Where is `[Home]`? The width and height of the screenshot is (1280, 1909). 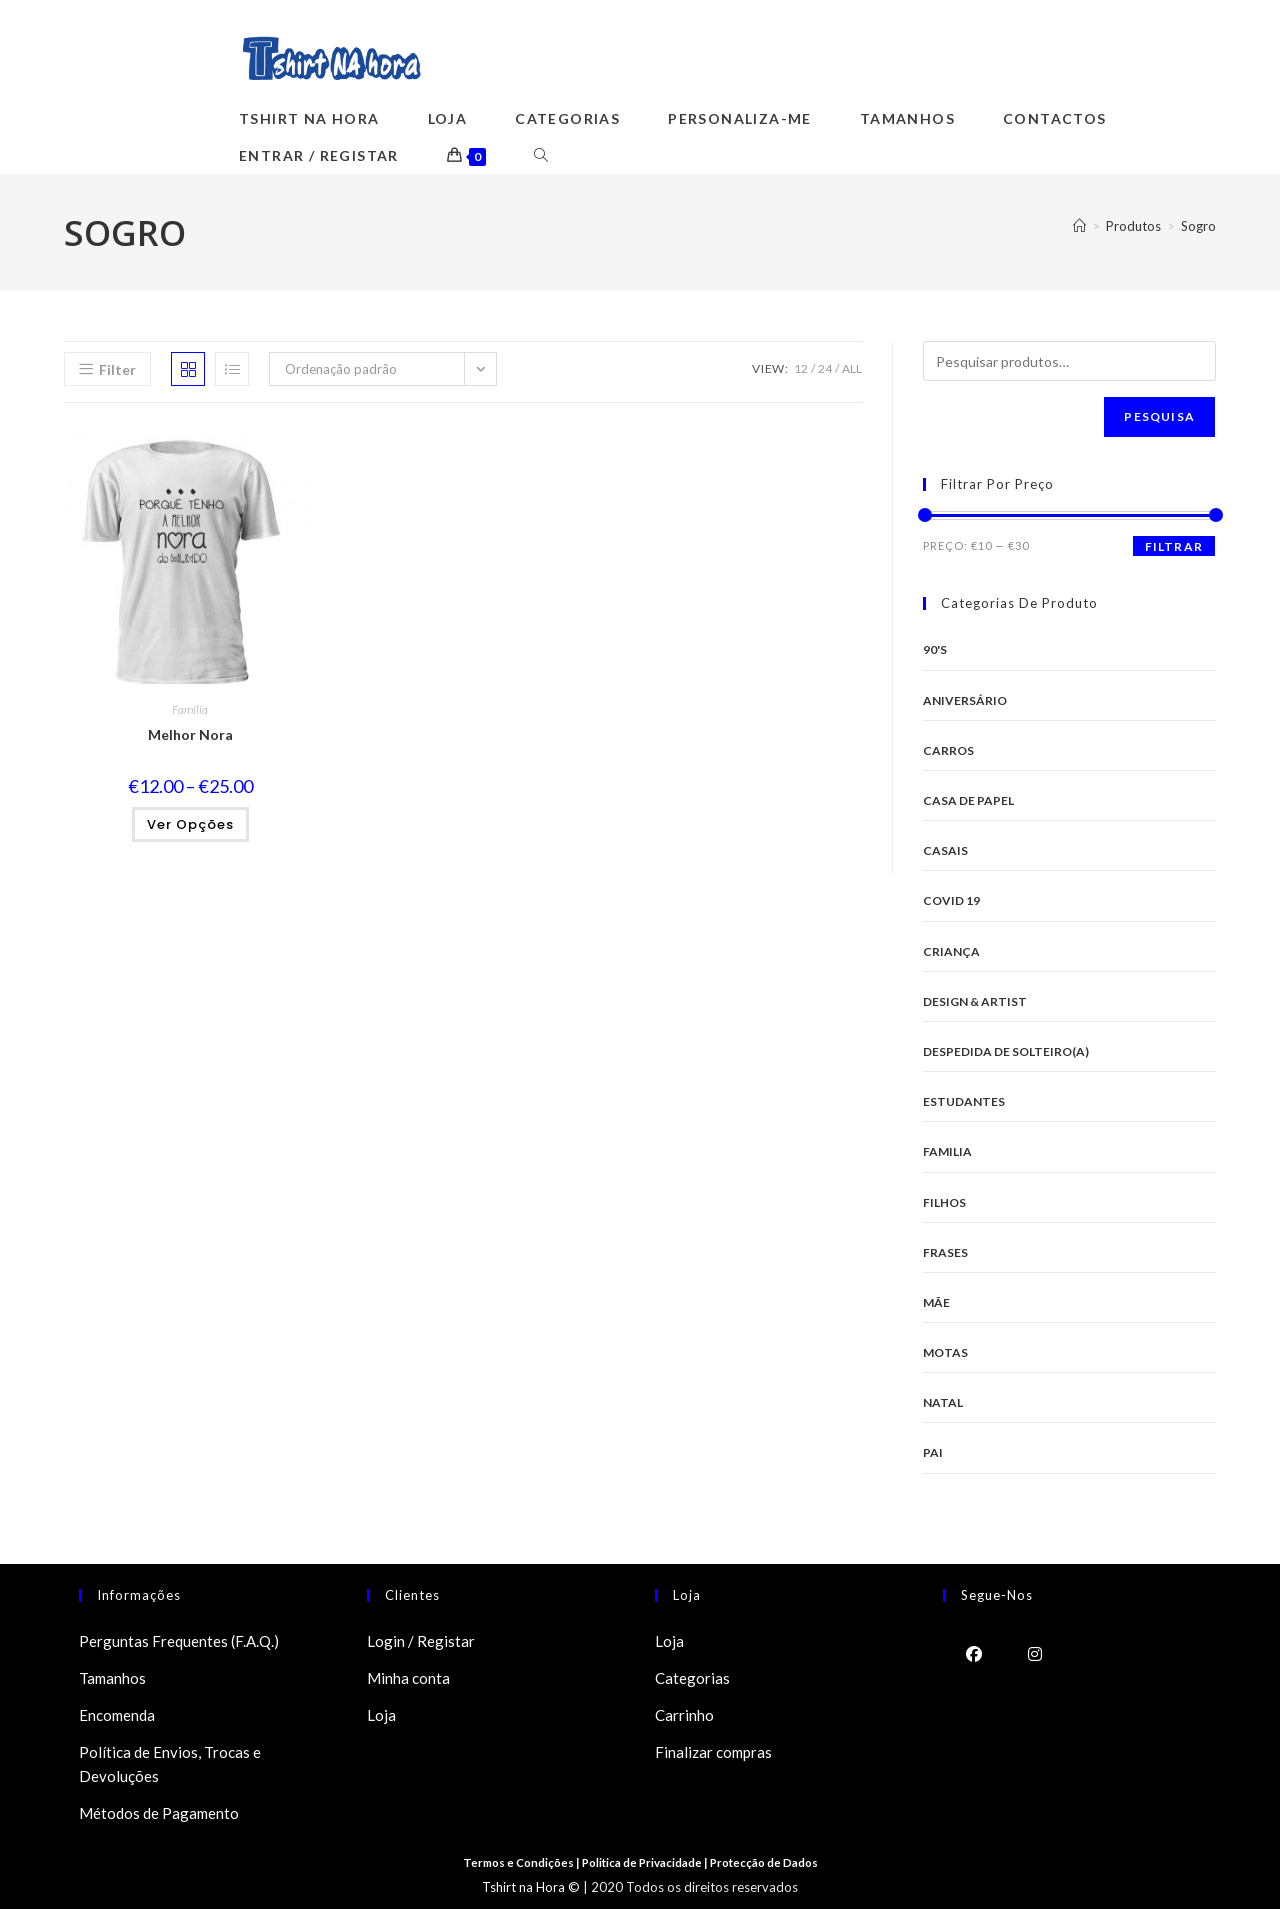 [Home] is located at coordinates (1079, 226).